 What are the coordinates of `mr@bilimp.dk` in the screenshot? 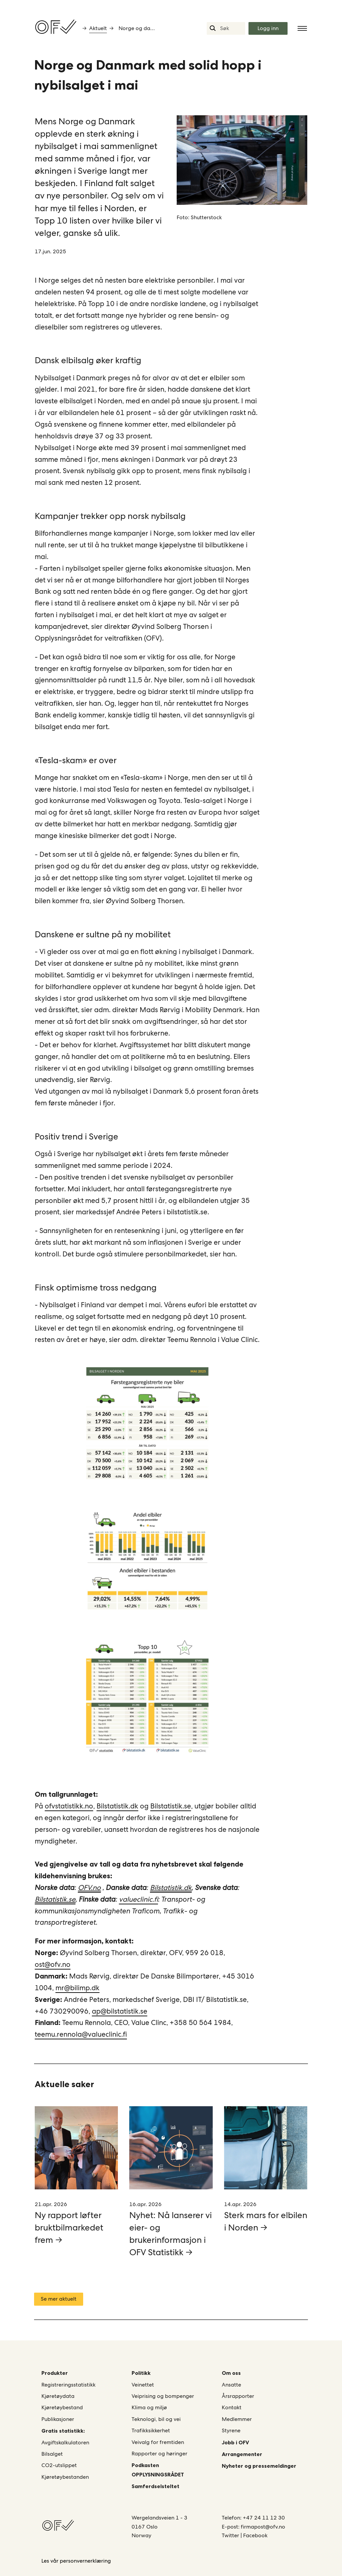 It's located at (77, 1987).